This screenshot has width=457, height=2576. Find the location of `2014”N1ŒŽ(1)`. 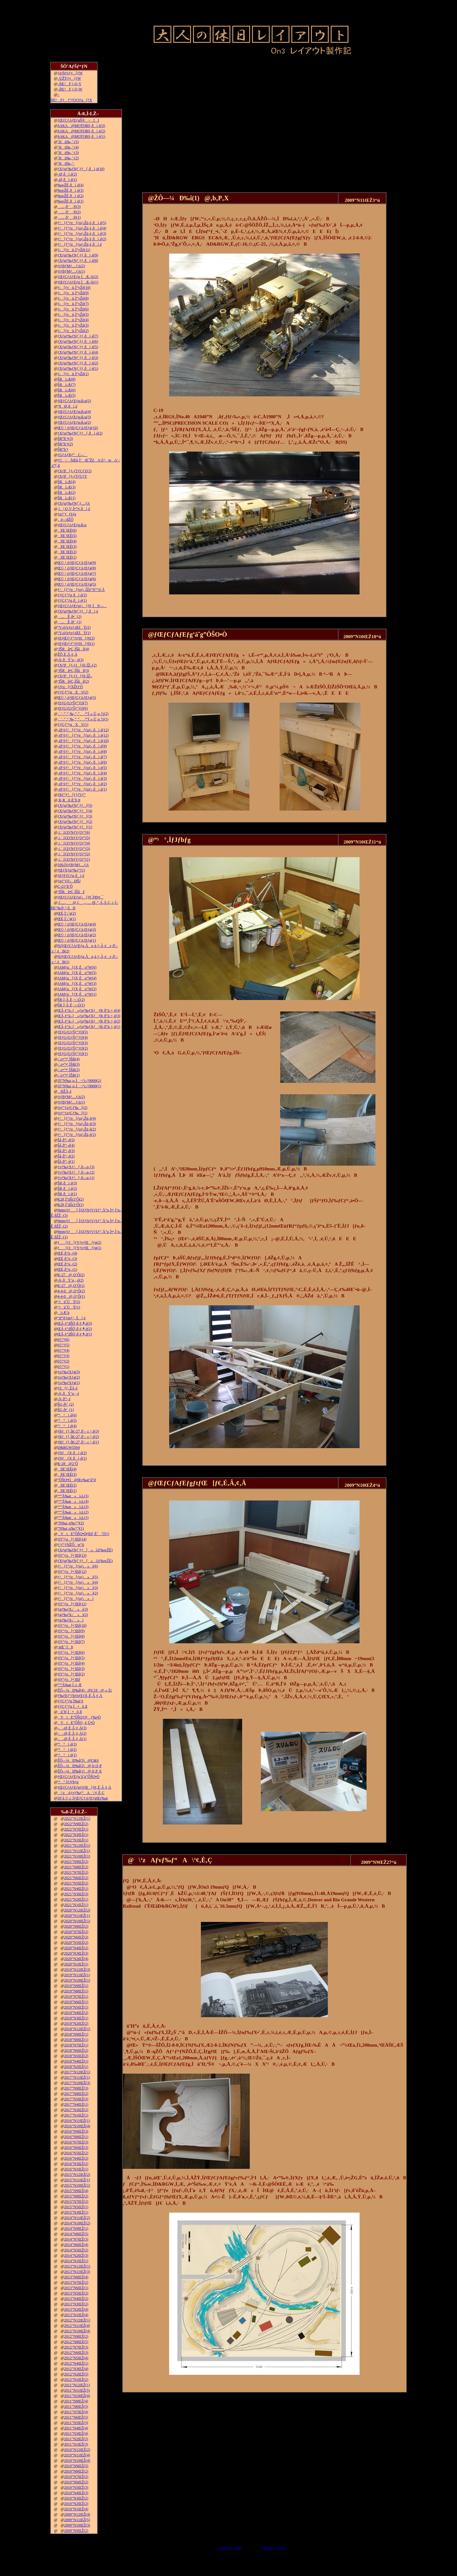

2014”N1ŒŽ(1) is located at coordinates (76, 2261).